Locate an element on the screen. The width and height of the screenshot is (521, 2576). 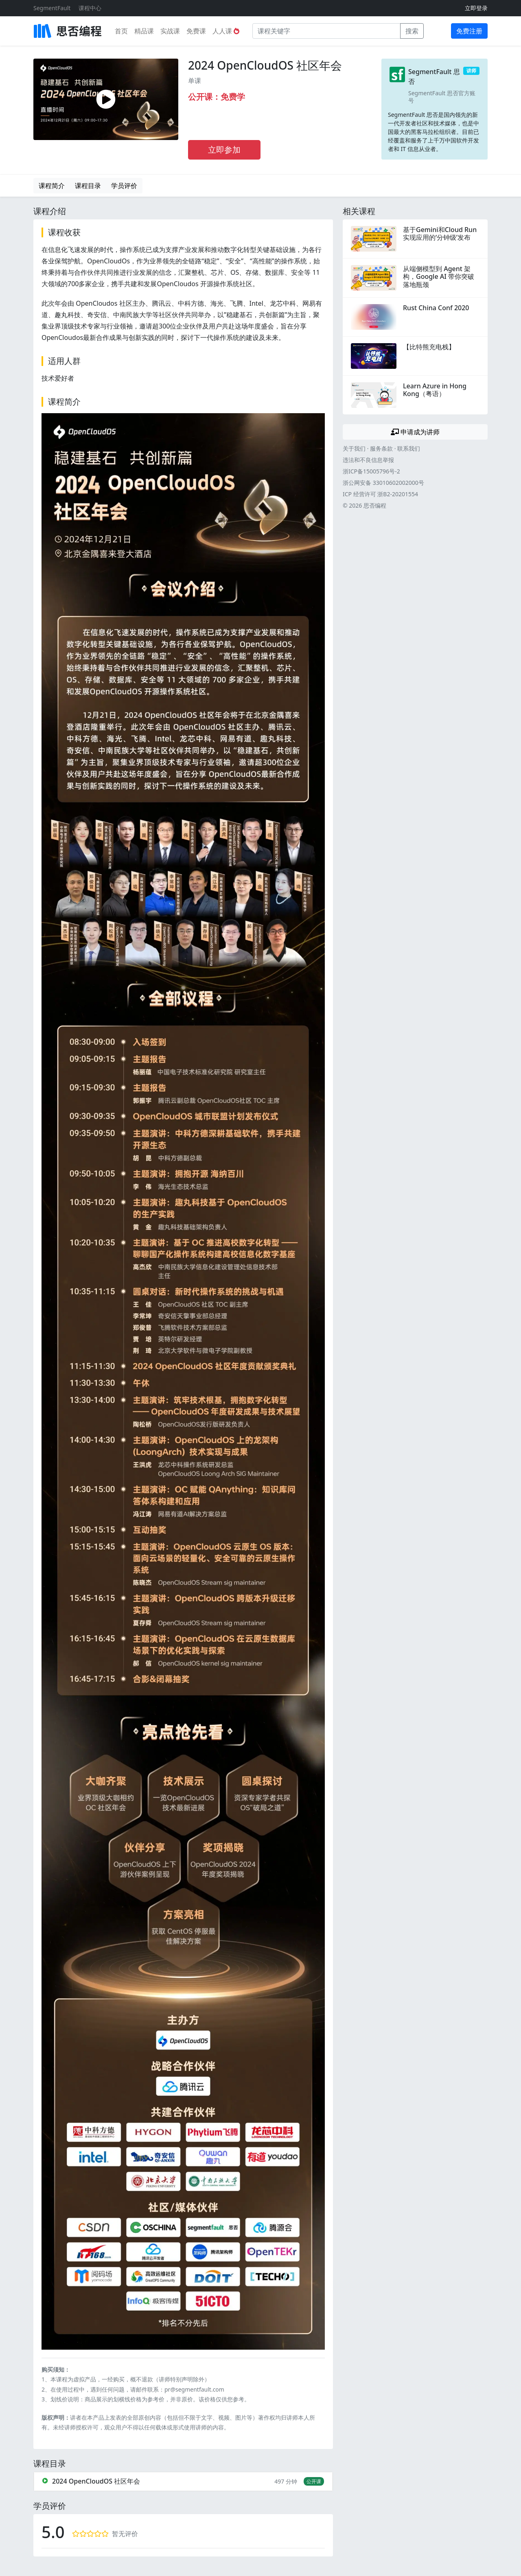
浙ICP备15005796号-2 is located at coordinates (371, 471).